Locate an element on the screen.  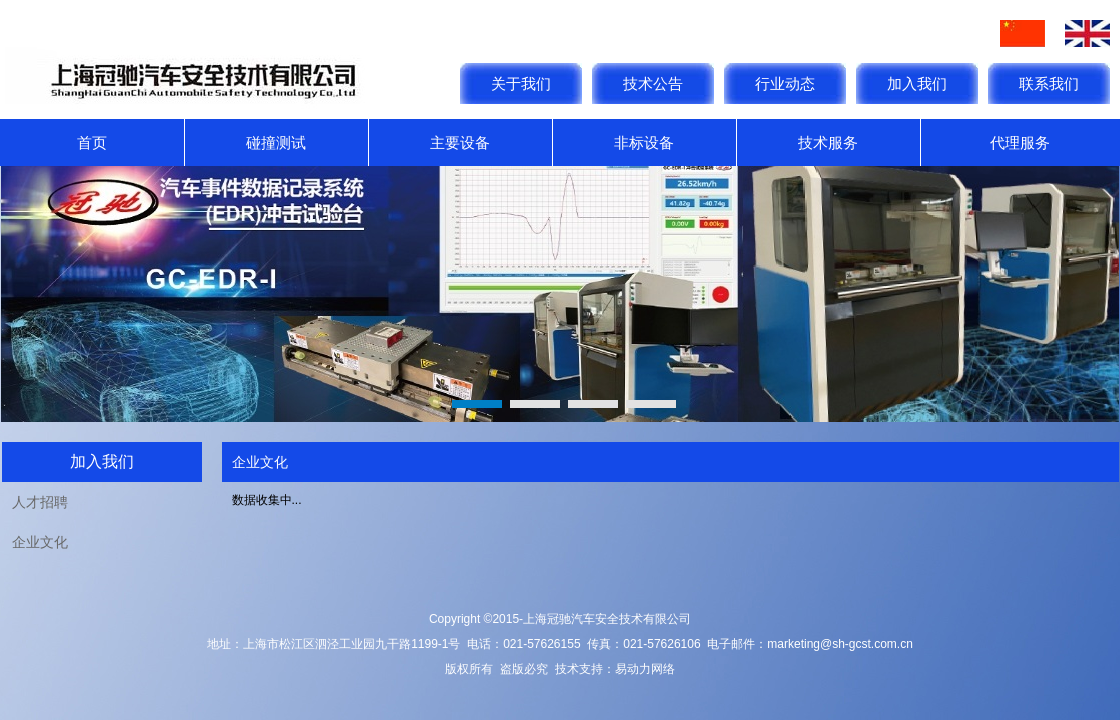
人才招聘 is located at coordinates (40, 502).